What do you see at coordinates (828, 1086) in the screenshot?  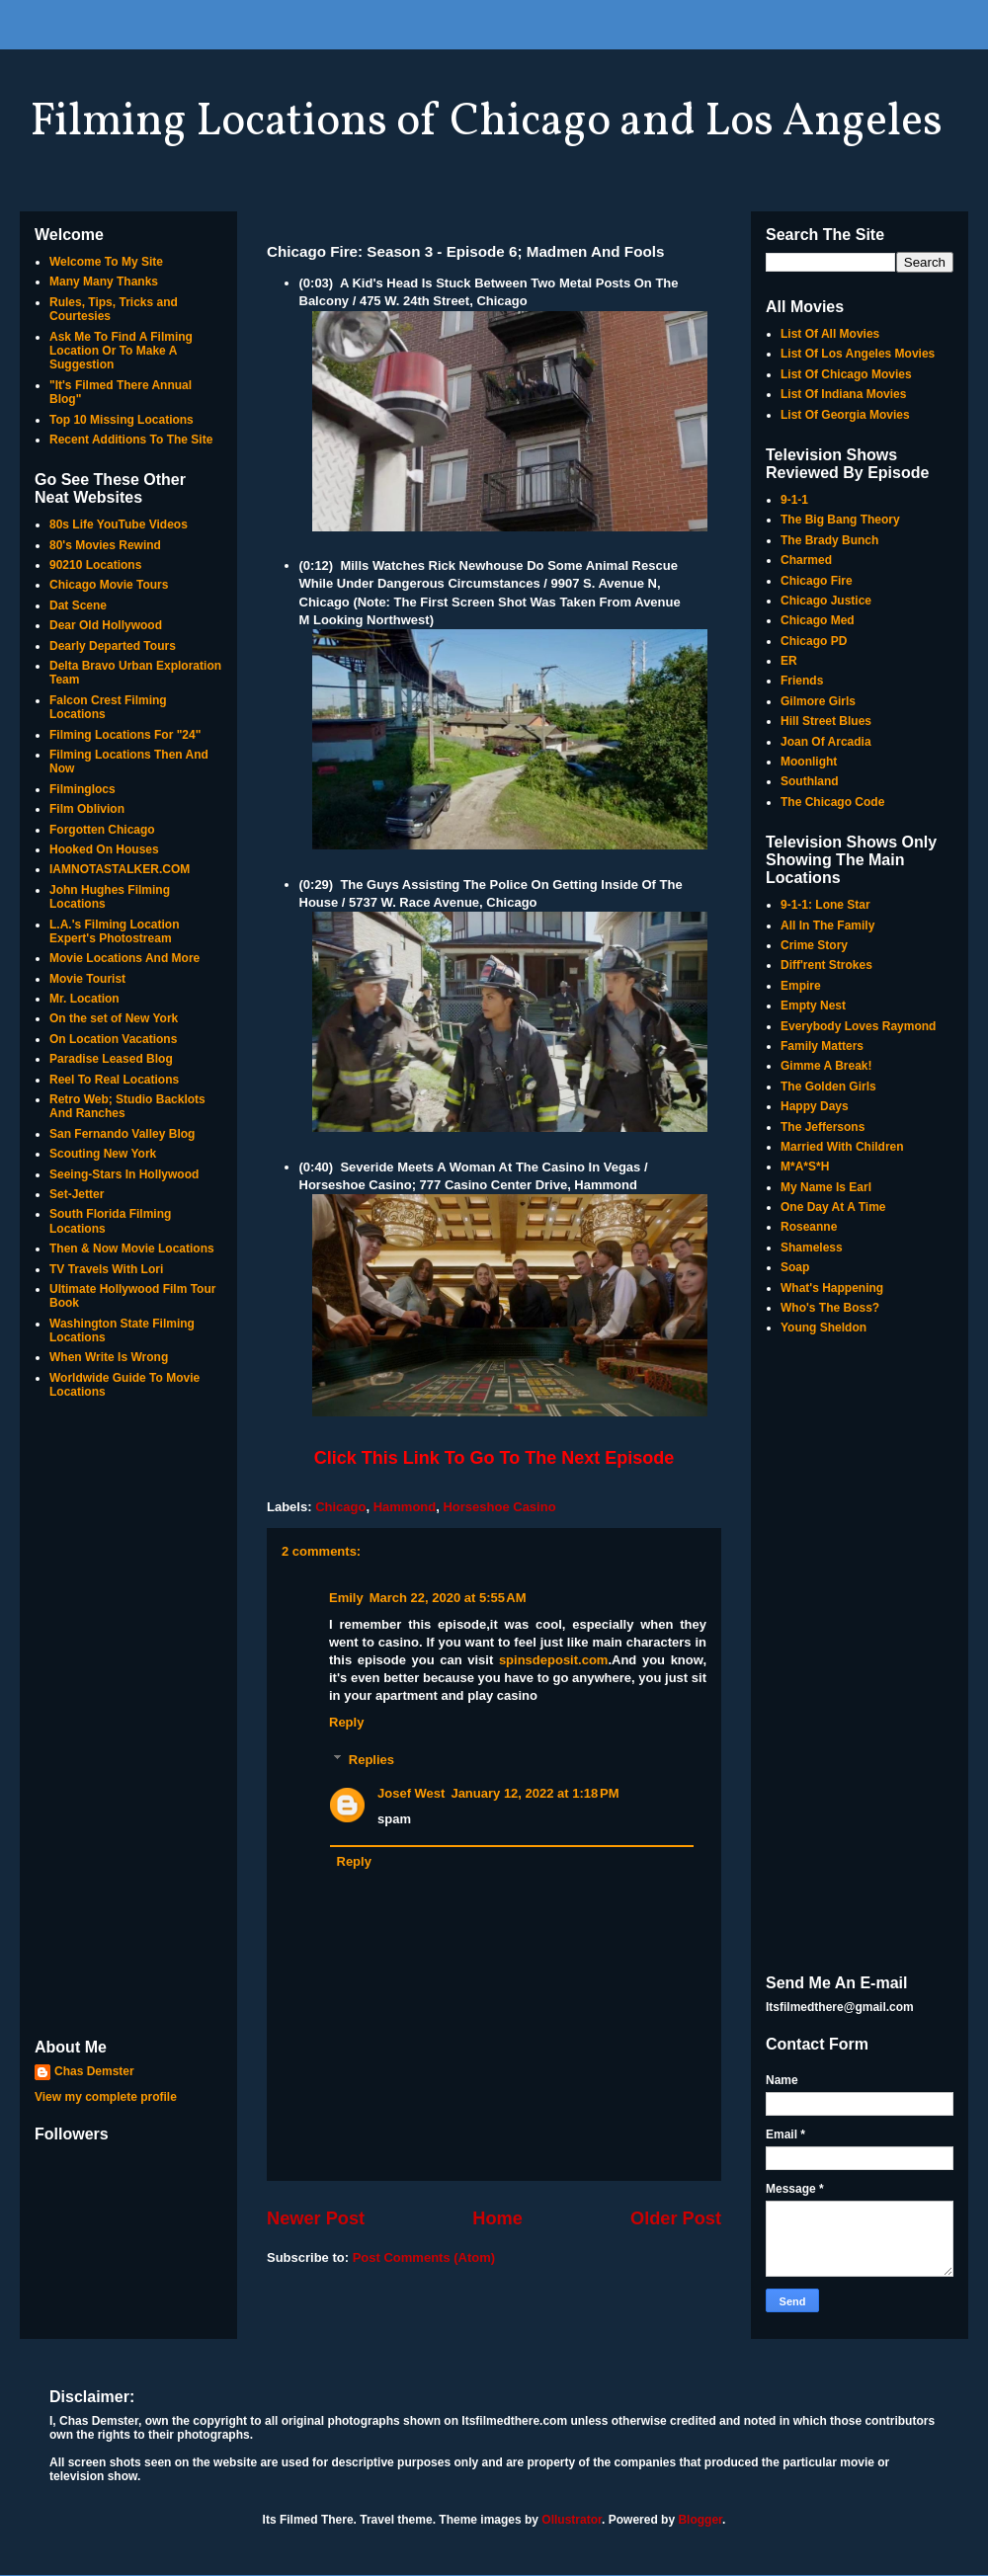 I see `The Golden Girls` at bounding box center [828, 1086].